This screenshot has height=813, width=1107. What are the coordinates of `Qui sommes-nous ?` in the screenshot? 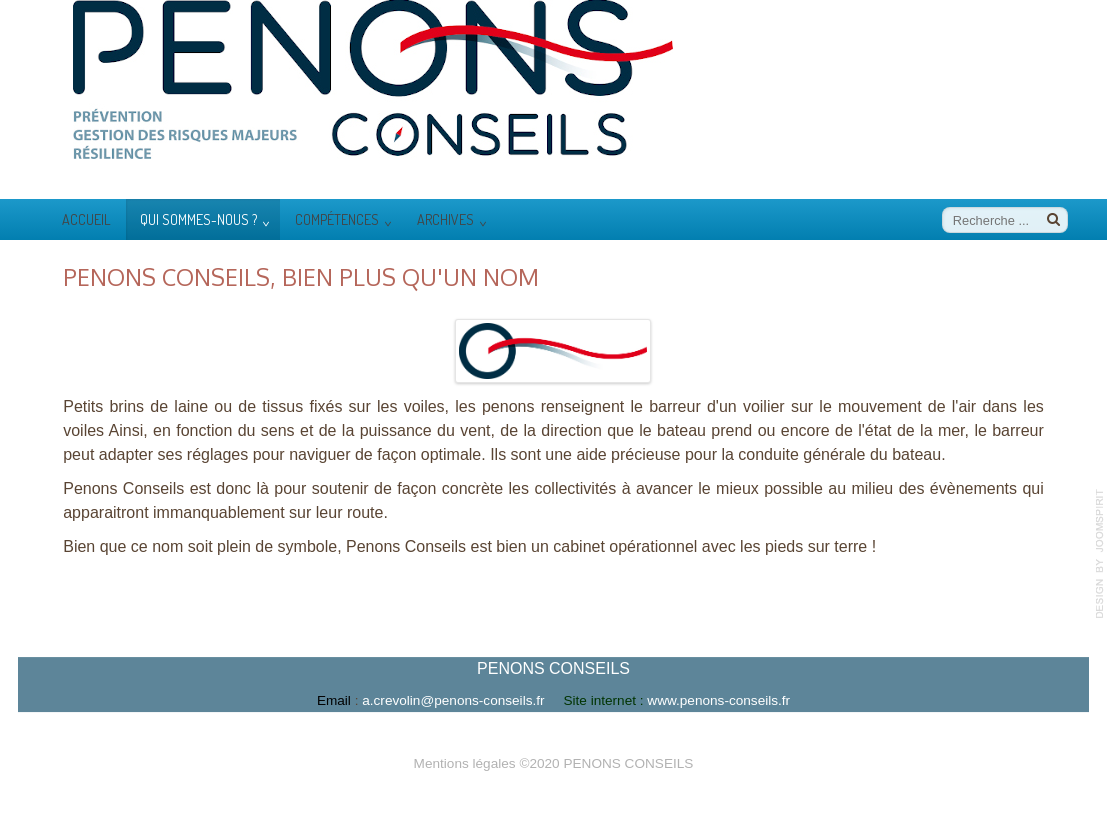 It's located at (198, 219).